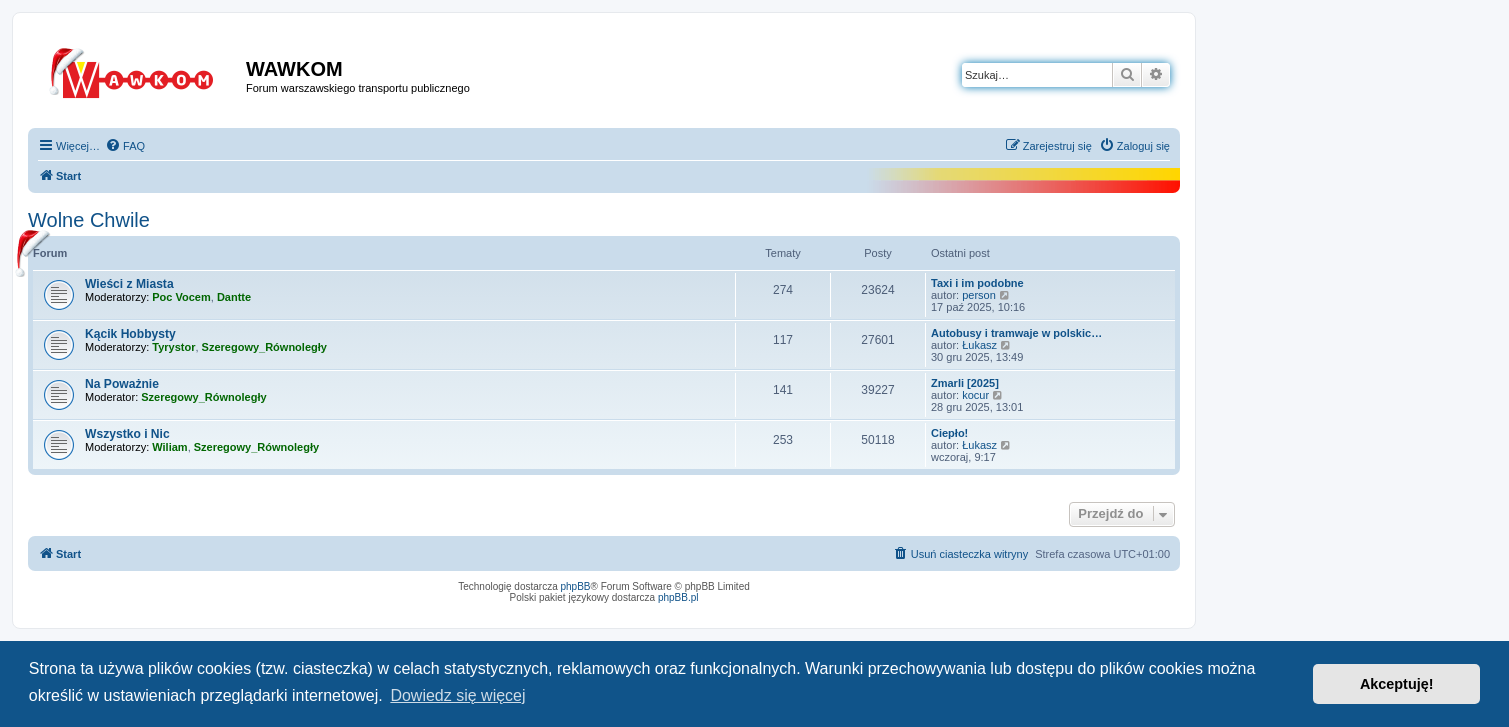 Image resolution: width=1509 pixels, height=727 pixels. Describe the element at coordinates (979, 345) in the screenshot. I see `Łukasz` at that location.